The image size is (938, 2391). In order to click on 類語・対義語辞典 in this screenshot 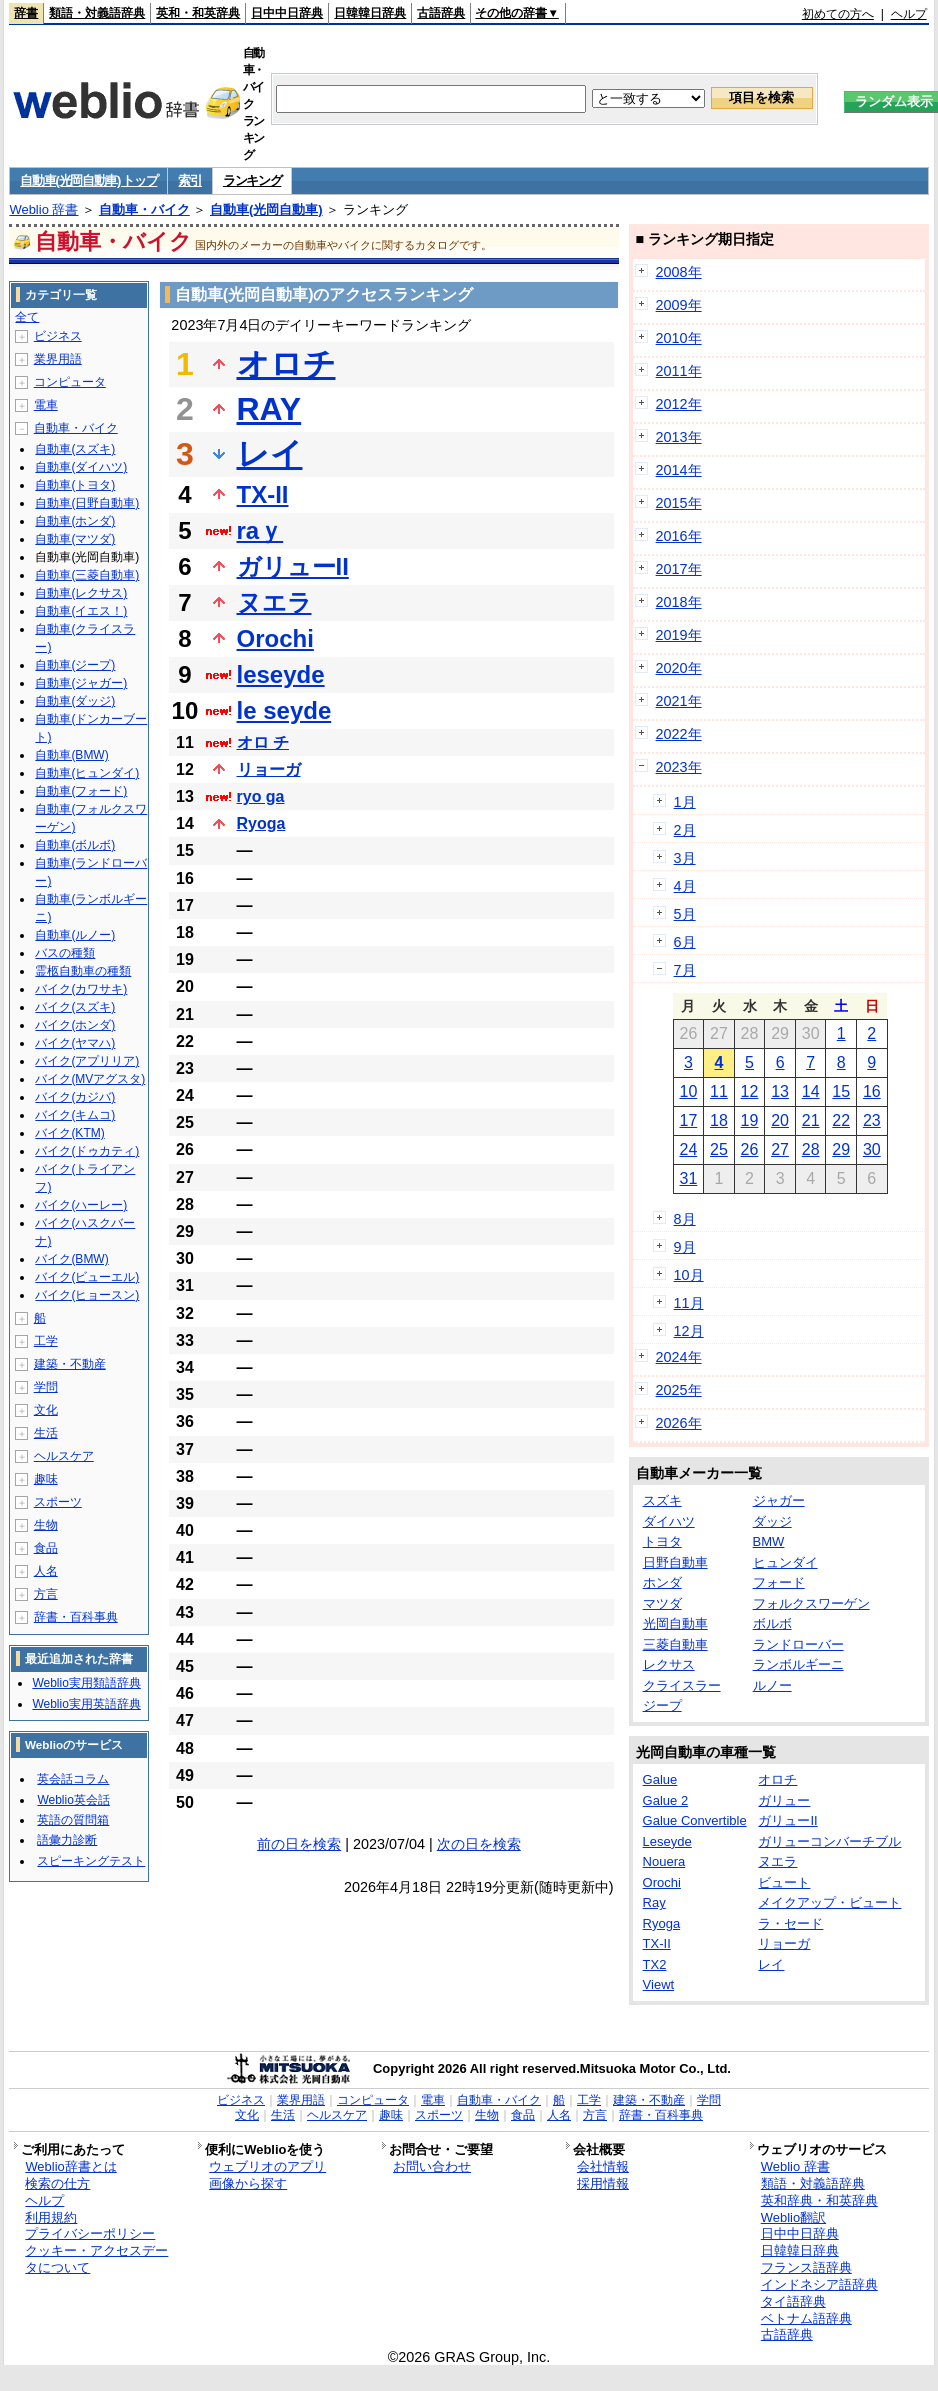, I will do `click(97, 13)`.